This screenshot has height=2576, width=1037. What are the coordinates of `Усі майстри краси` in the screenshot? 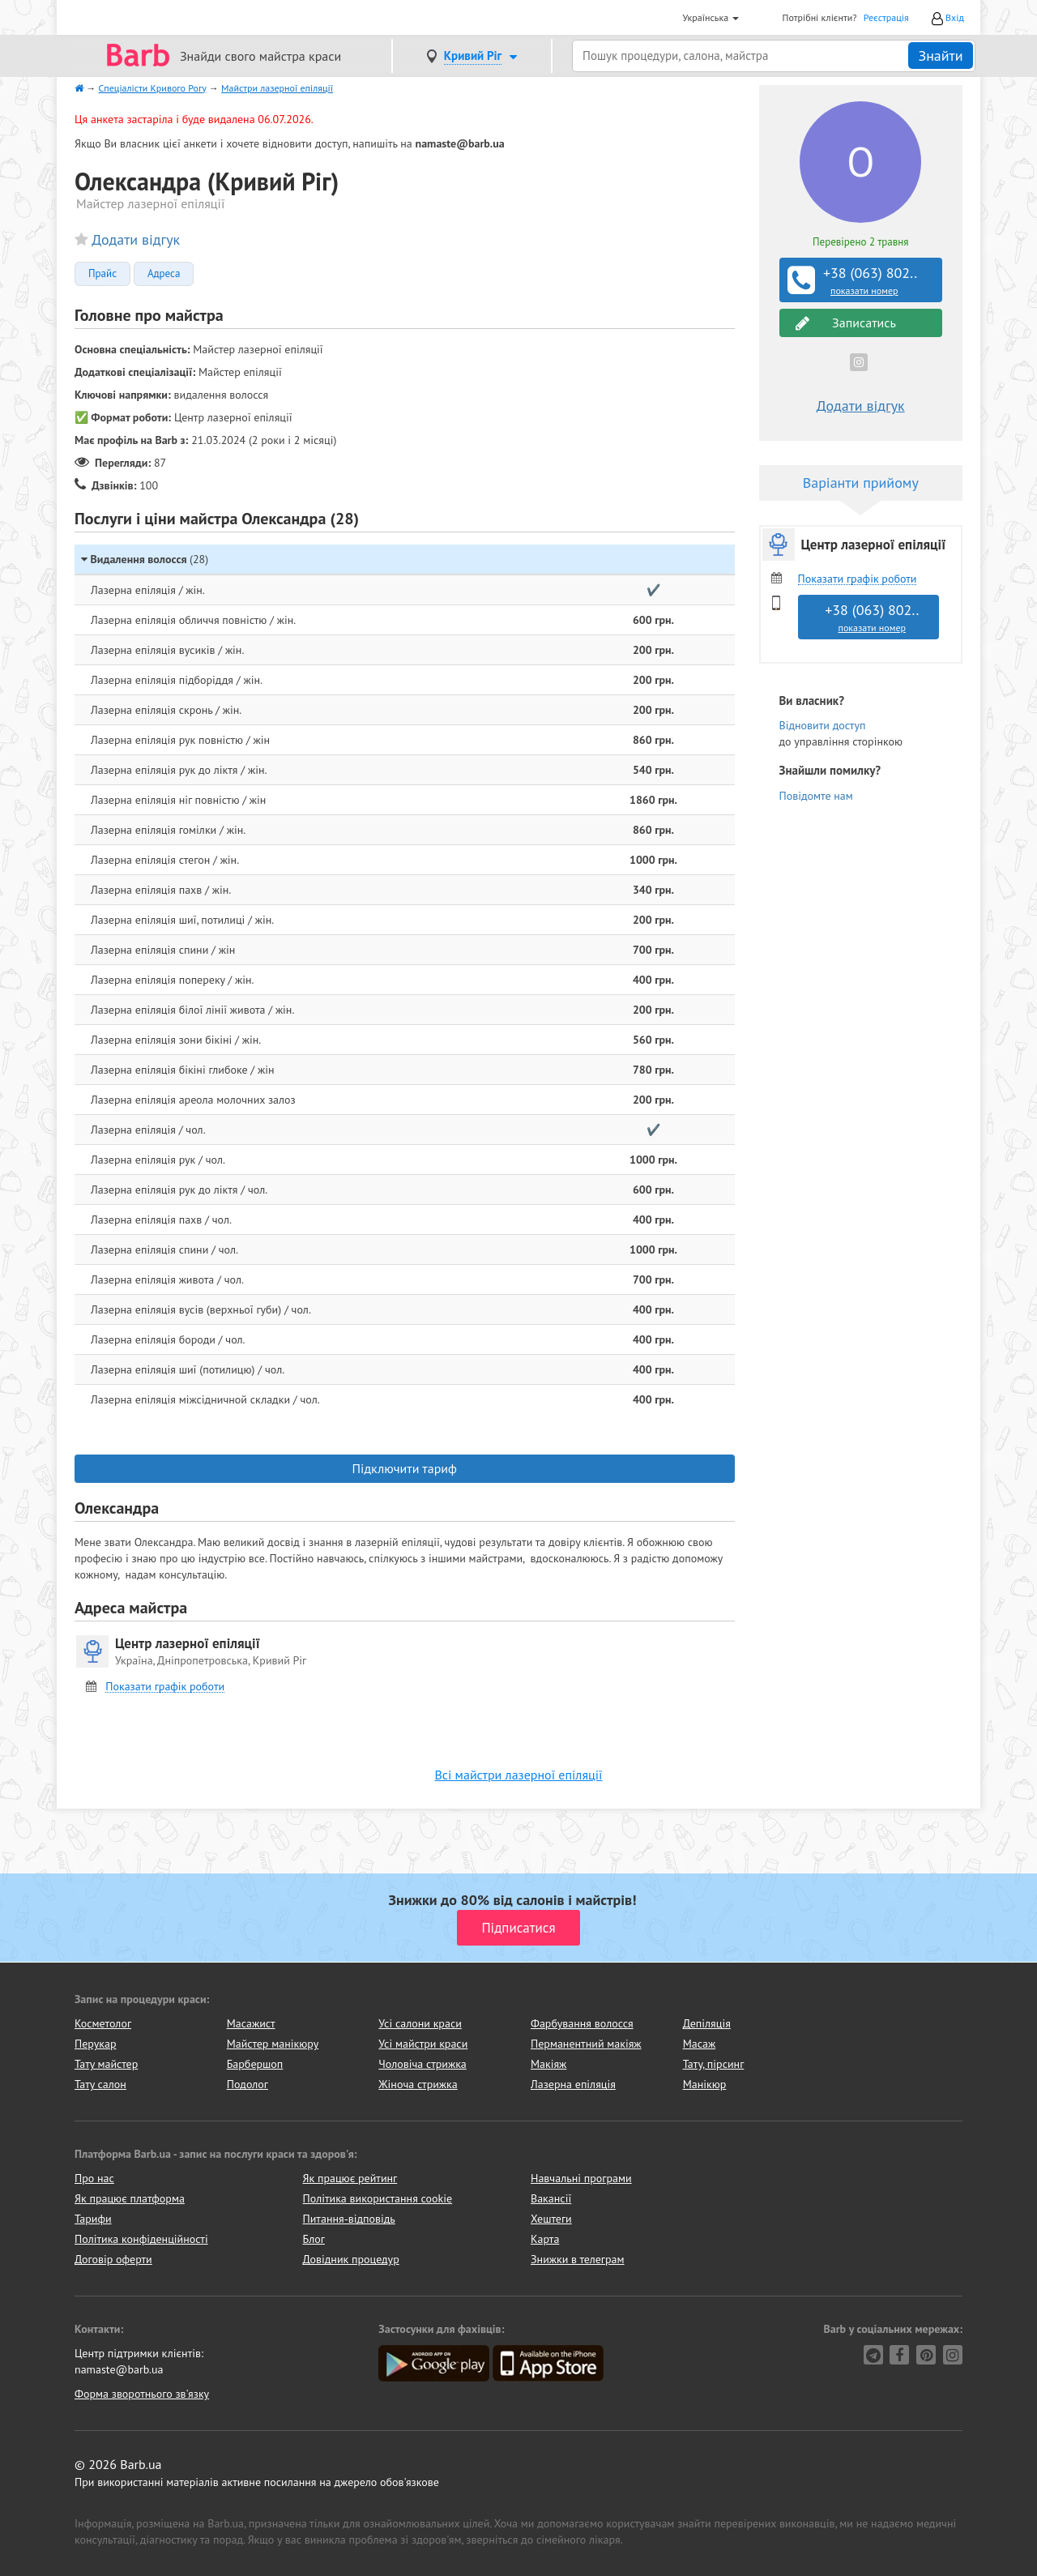 It's located at (422, 2043).